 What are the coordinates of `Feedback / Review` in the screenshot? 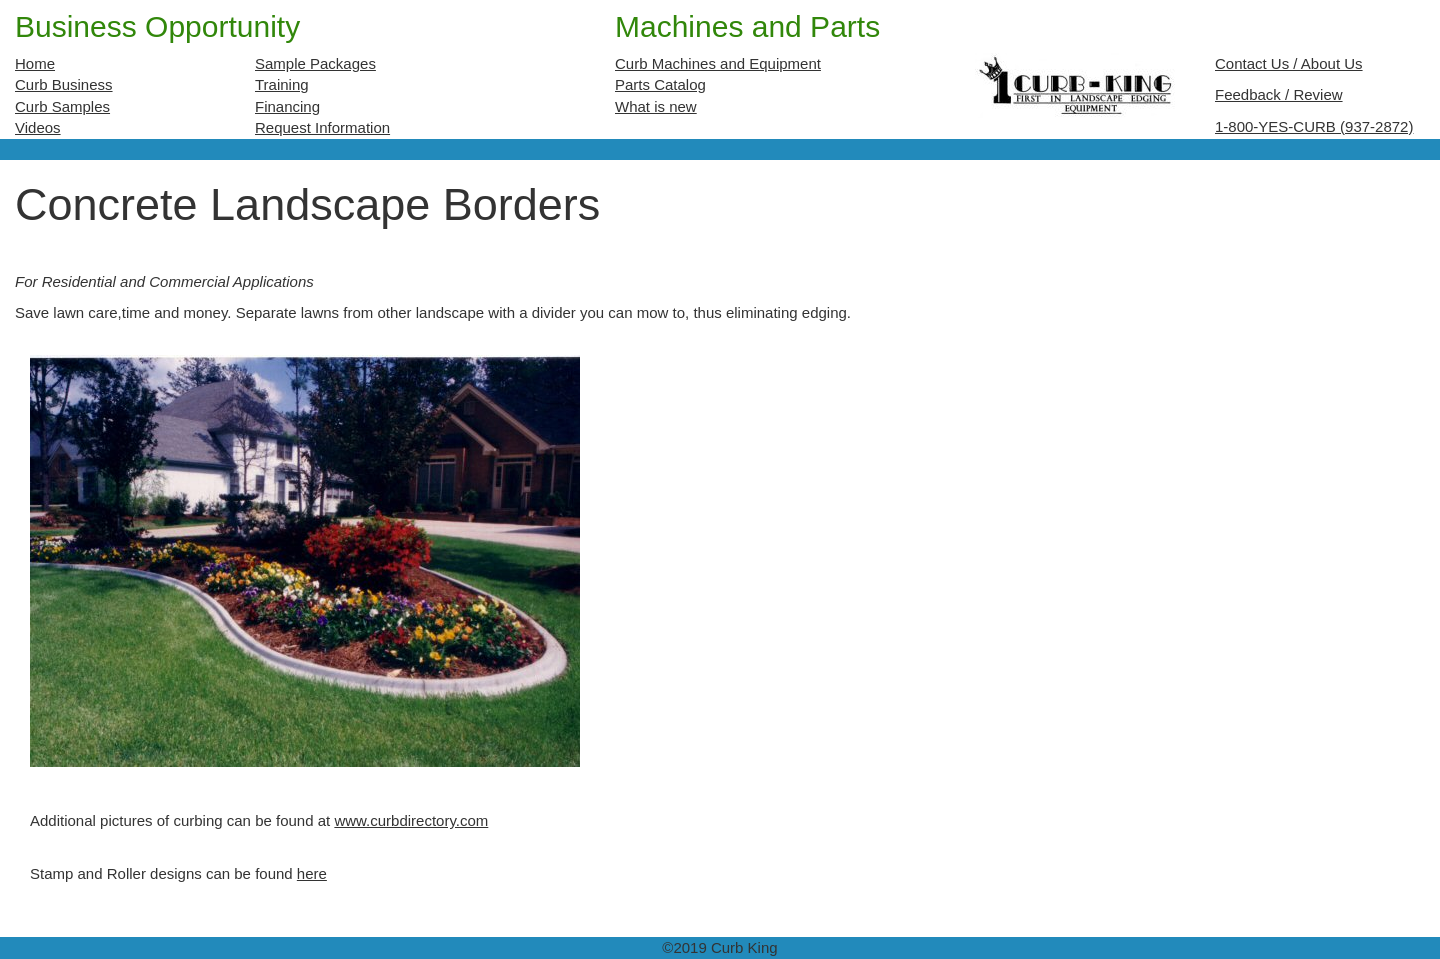 It's located at (1279, 94).